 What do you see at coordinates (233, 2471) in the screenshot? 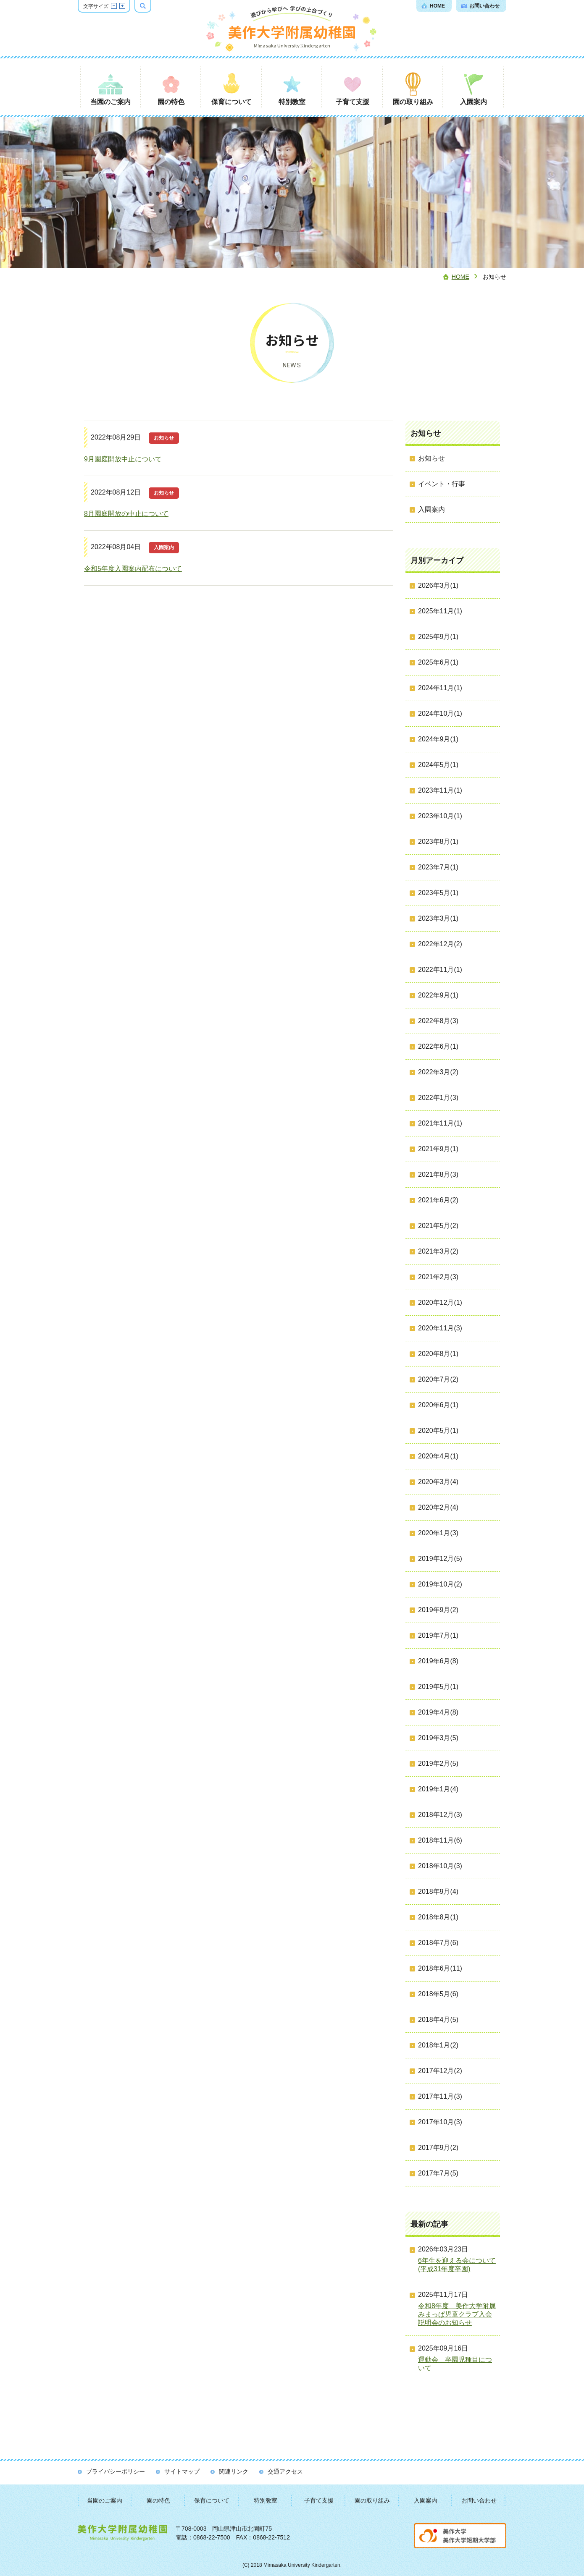
I see `関連リンク` at bounding box center [233, 2471].